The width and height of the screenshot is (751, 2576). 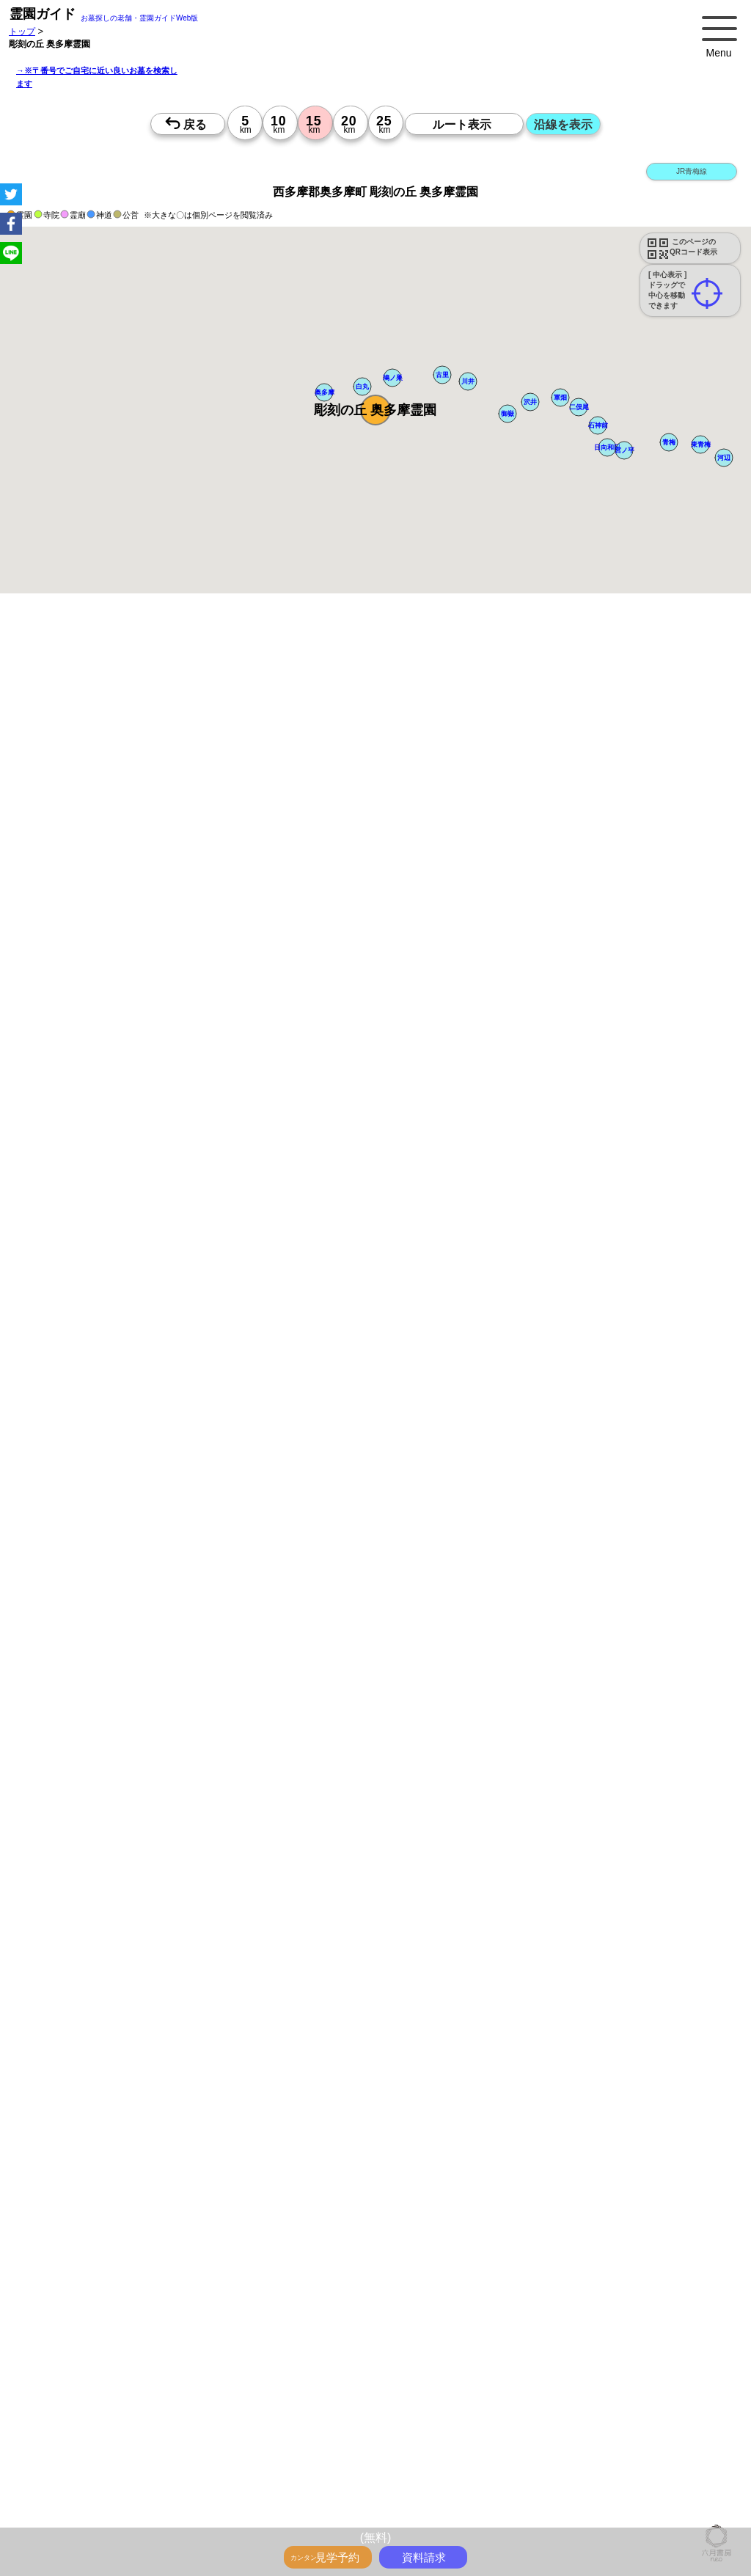 What do you see at coordinates (498, 2434) in the screenshot?
I see `茨城の墓地・霊園5` at bounding box center [498, 2434].